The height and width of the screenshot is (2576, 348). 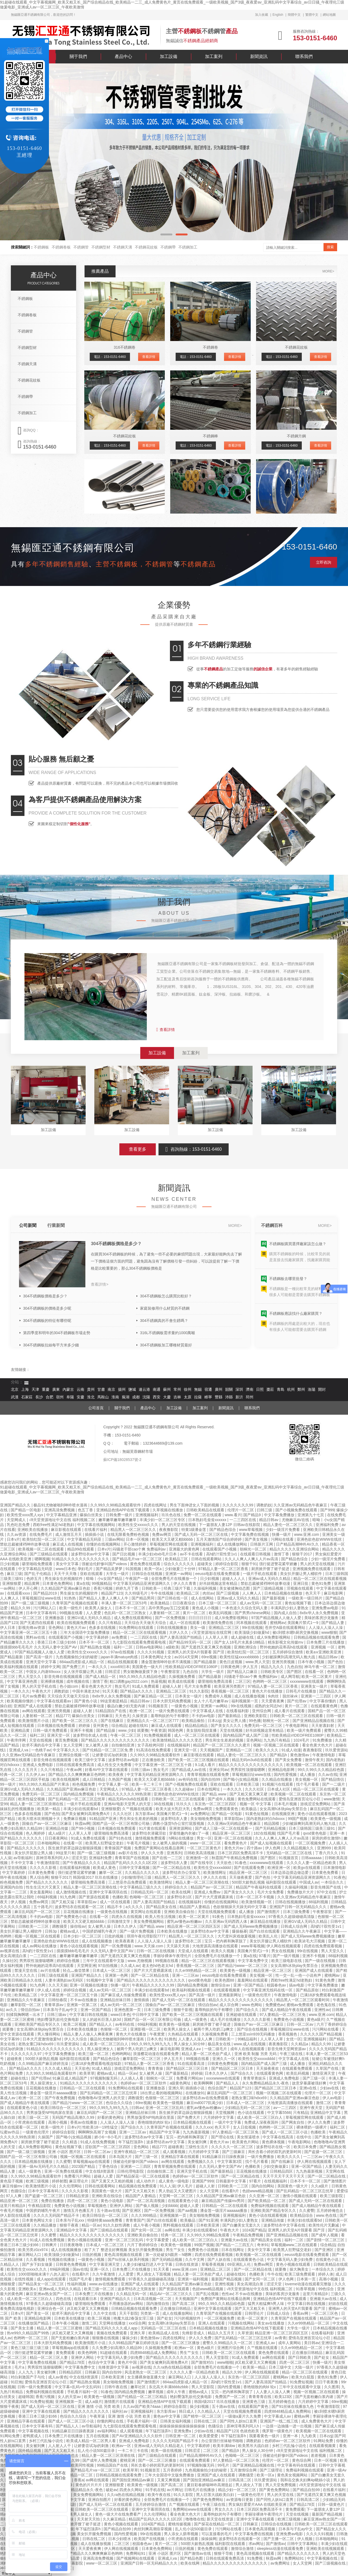 I want to click on 少妇做爰三十分钟, so click(x=180, y=1569).